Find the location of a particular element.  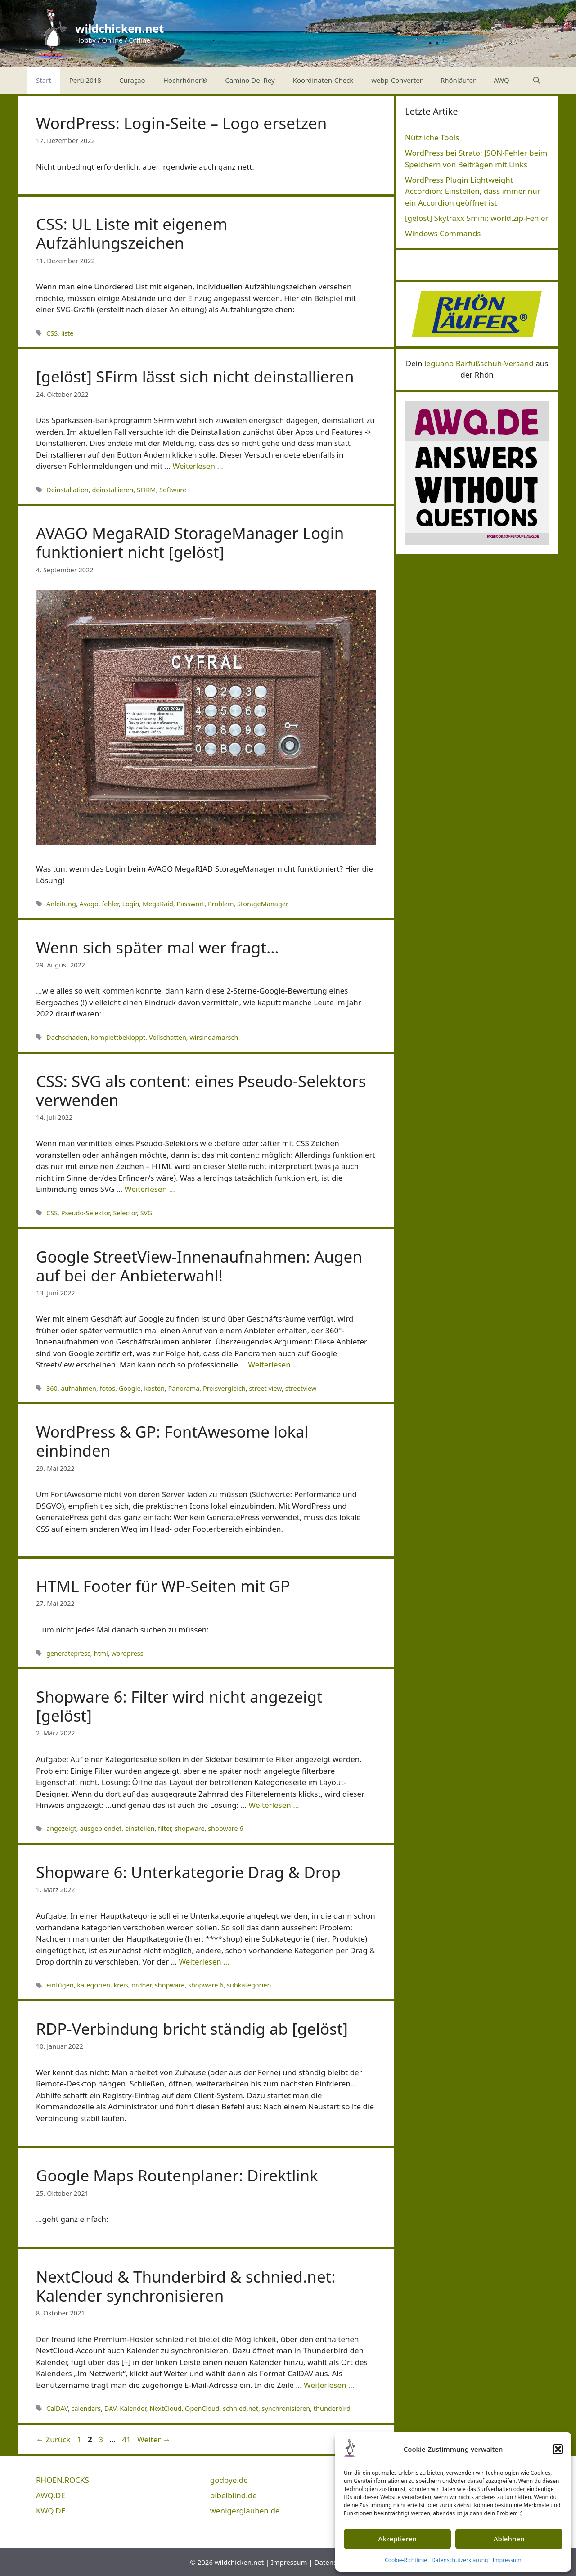

Perú 2018 is located at coordinates (85, 80).